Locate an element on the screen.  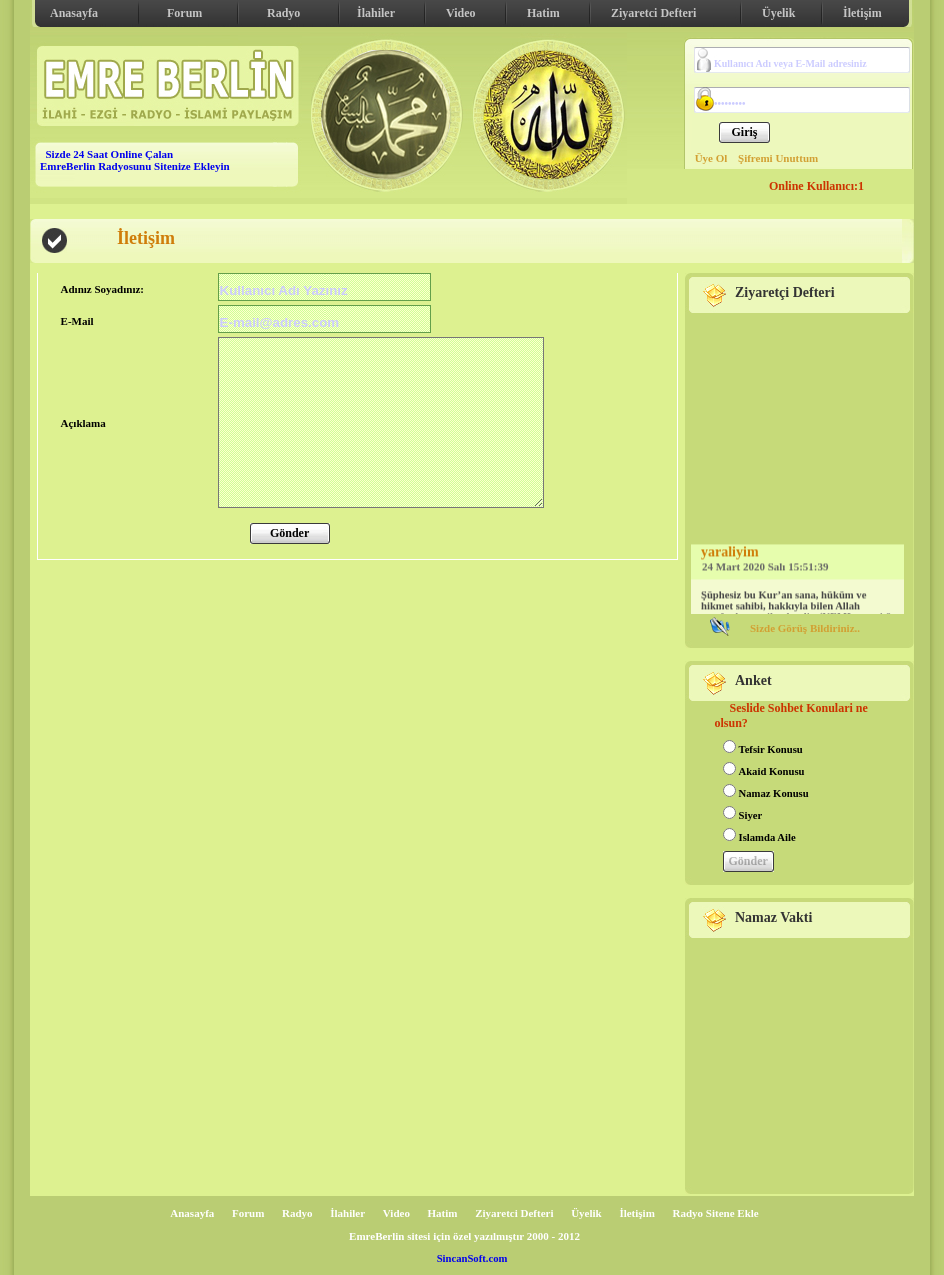
Islamda Aile is located at coordinates (767, 837).